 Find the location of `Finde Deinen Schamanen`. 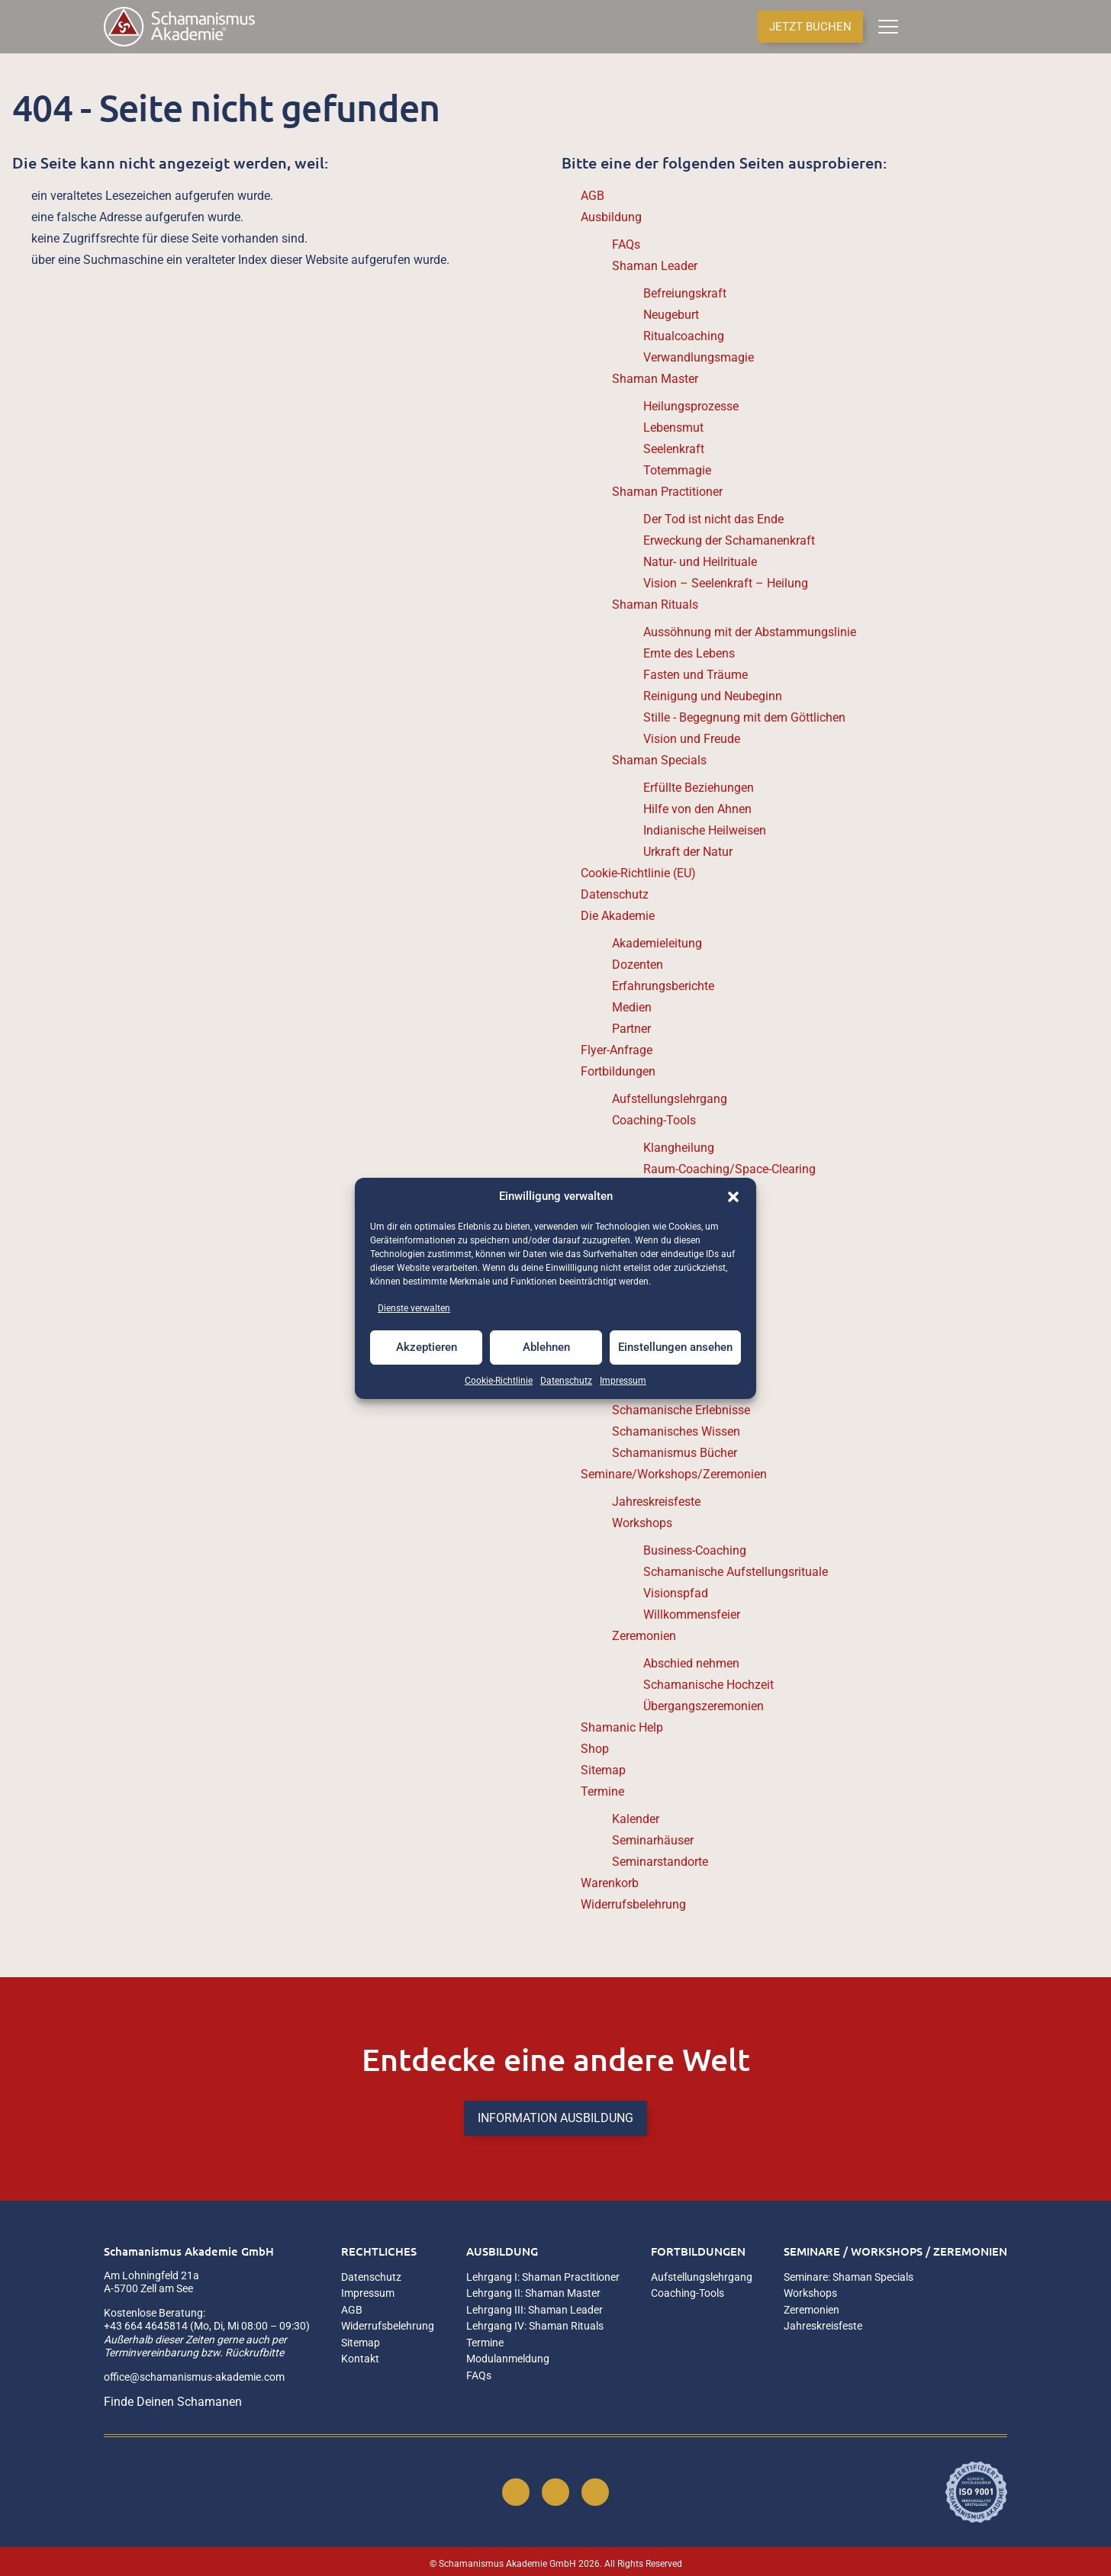

Finde Deinen Schamanen is located at coordinates (173, 2401).